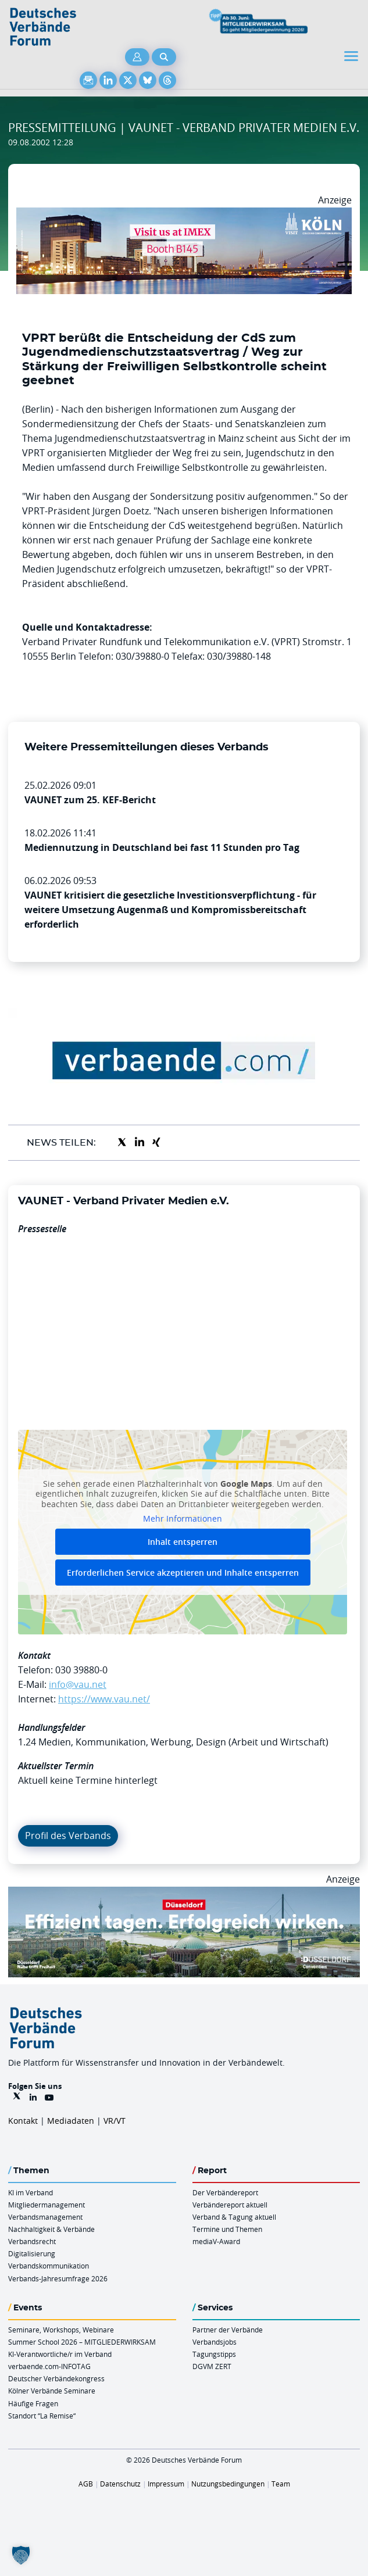 The width and height of the screenshot is (368, 2576). I want to click on Verbands-Jahresumfrage 2026, so click(58, 2278).